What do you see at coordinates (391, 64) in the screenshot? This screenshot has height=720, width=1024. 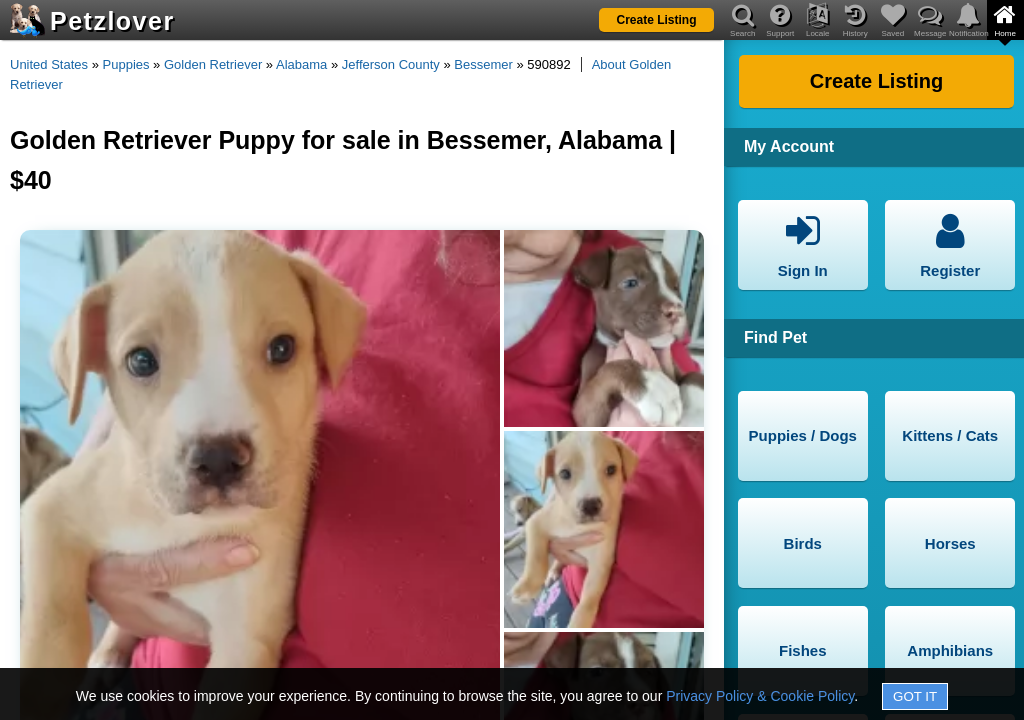 I see `Jefferson County` at bounding box center [391, 64].